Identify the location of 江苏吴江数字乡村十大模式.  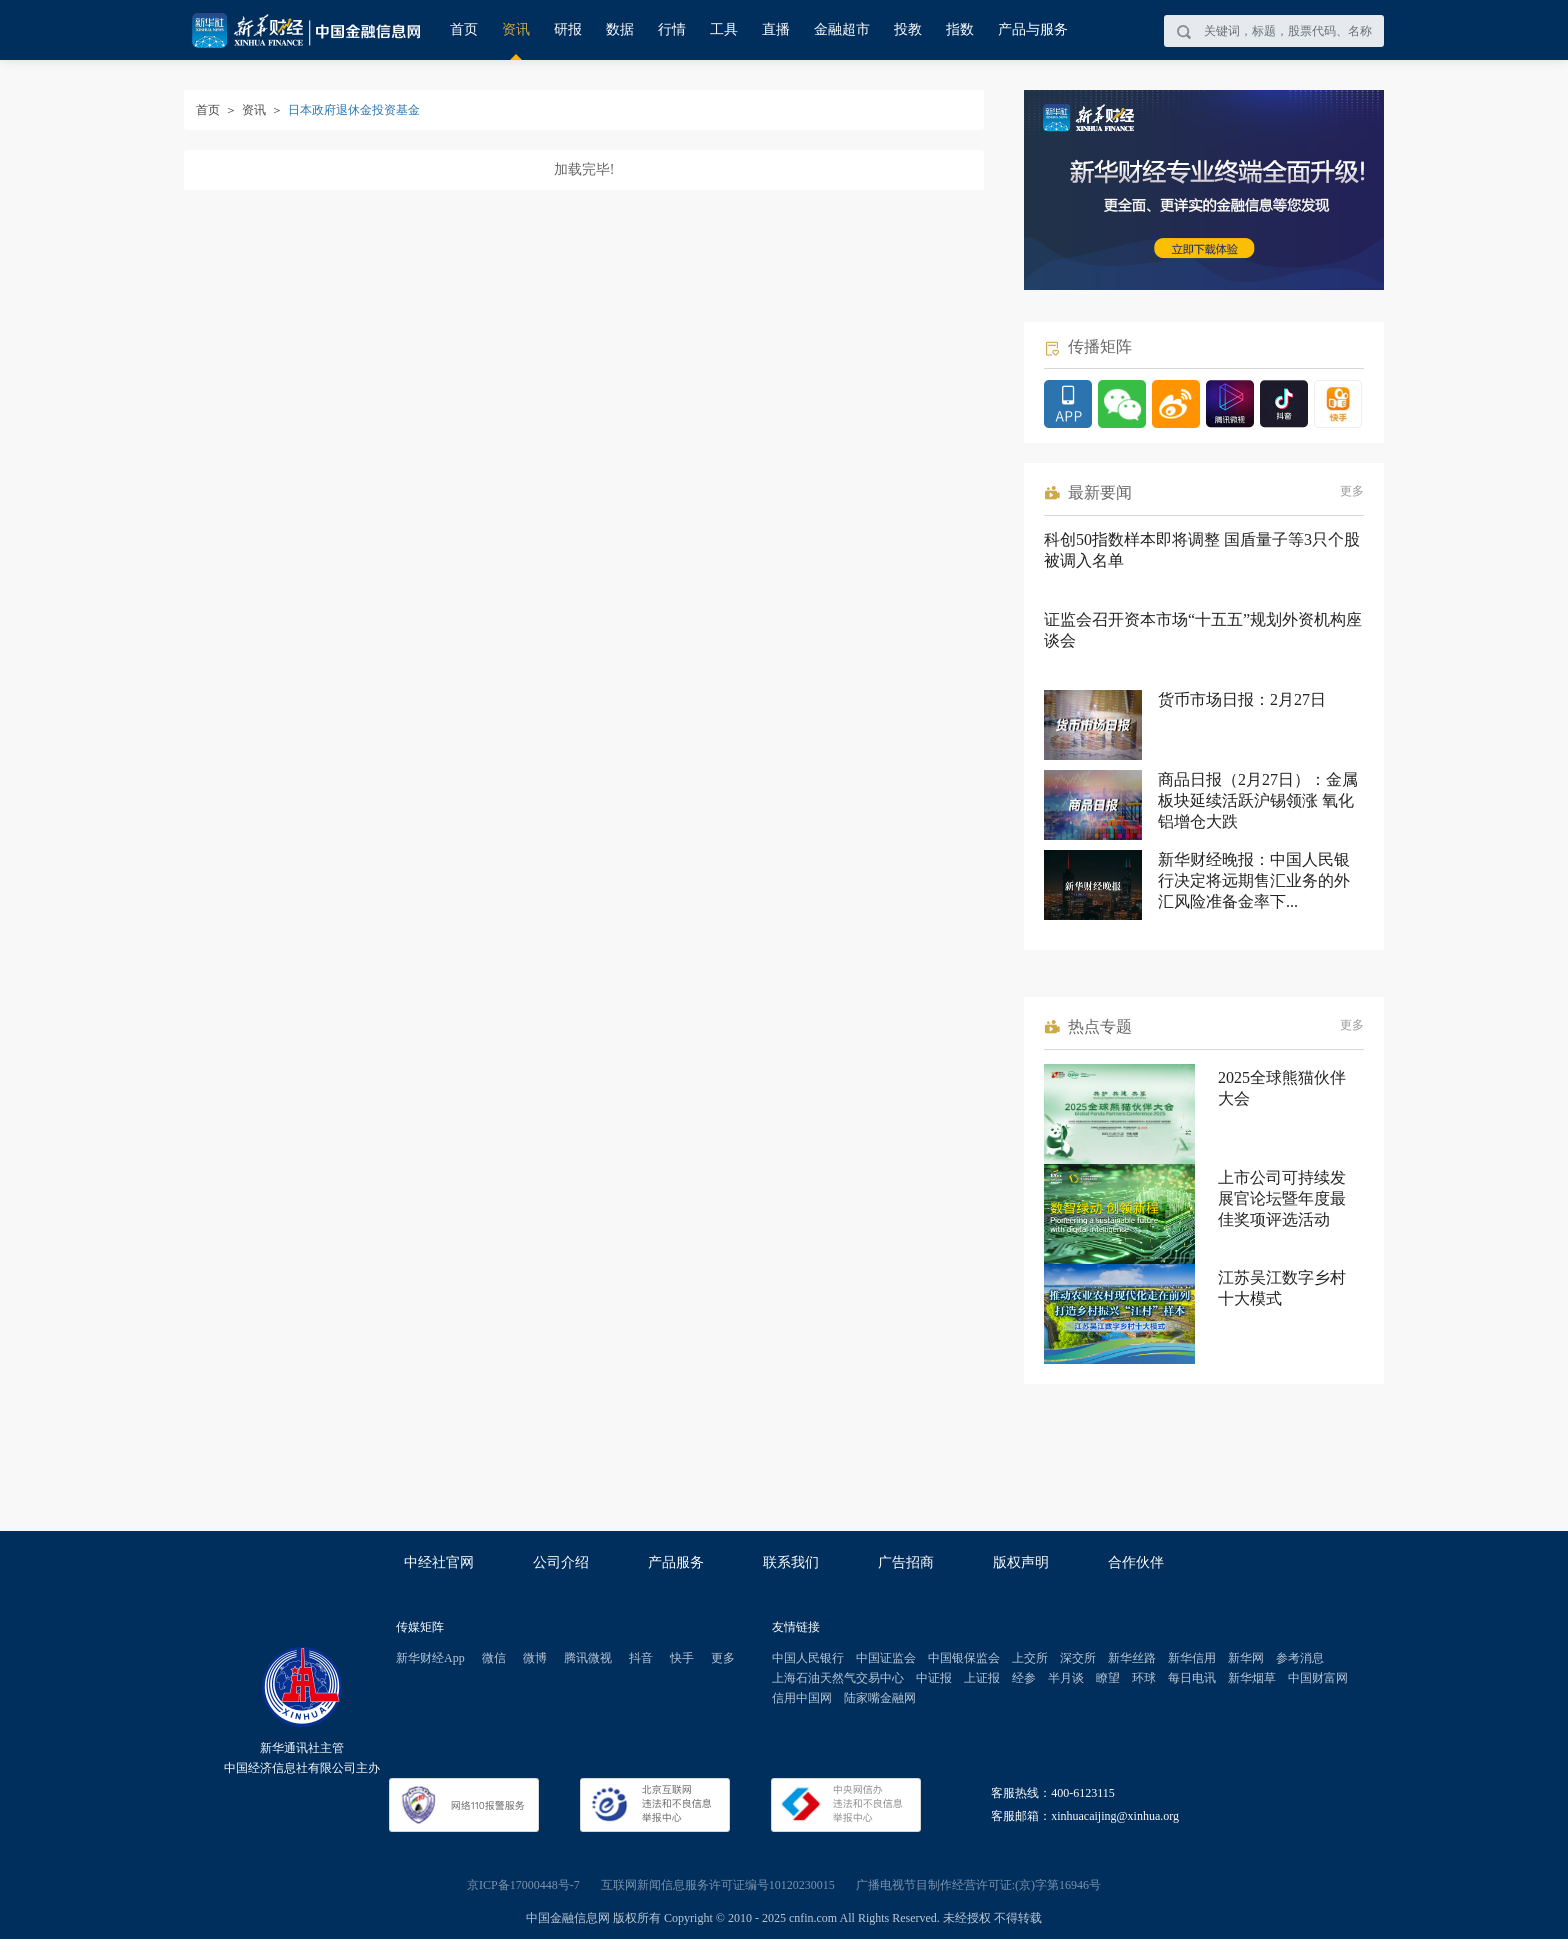
(1282, 1288).